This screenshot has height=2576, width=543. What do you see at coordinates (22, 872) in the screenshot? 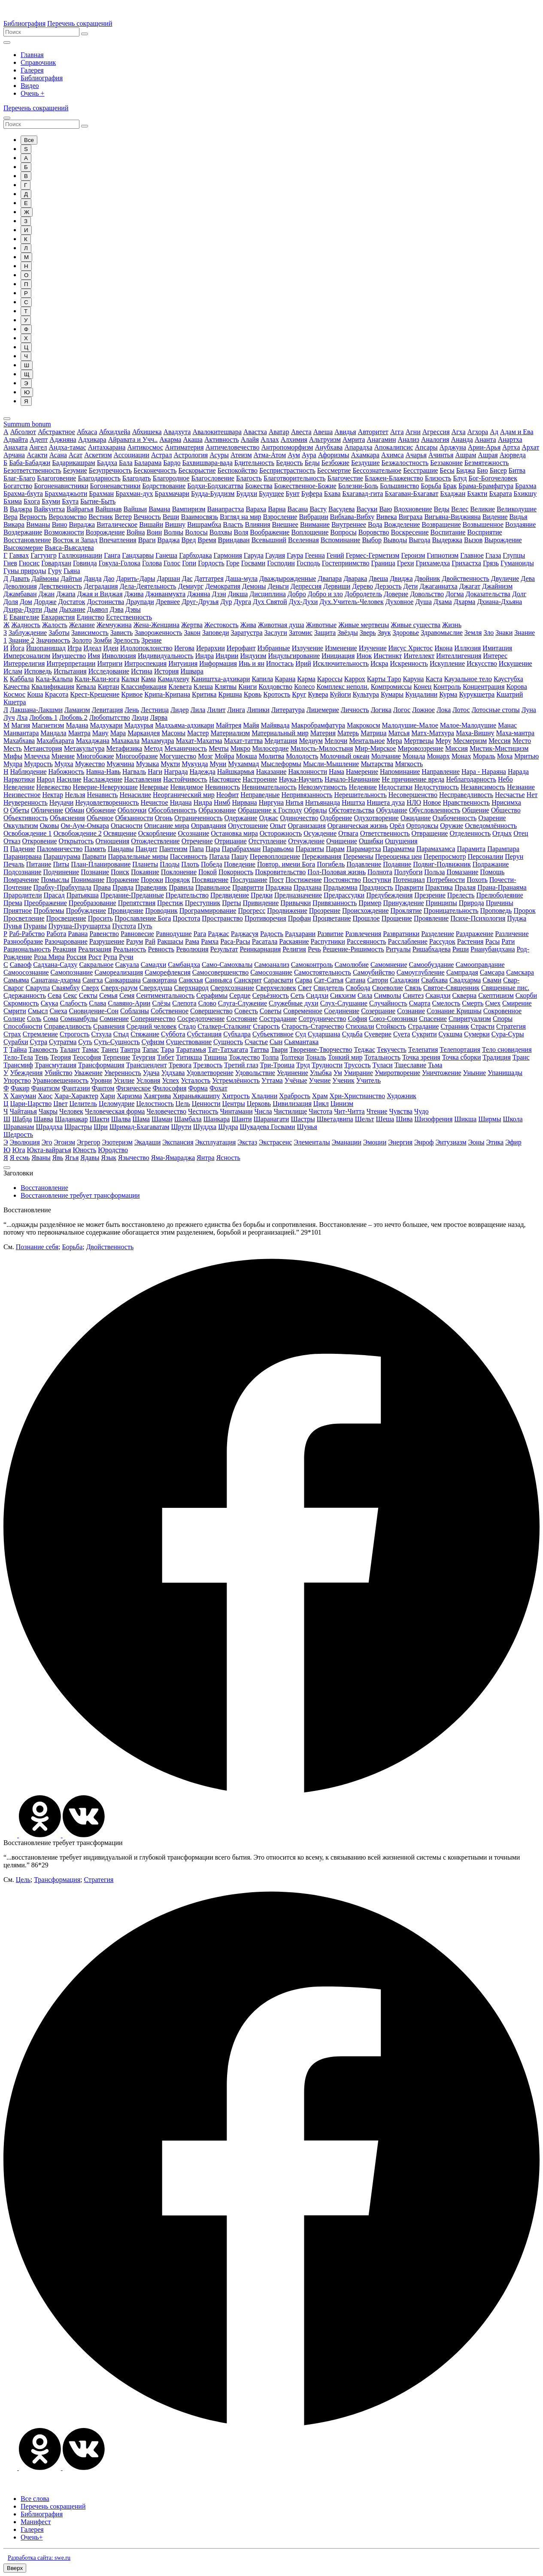
I see `Подсознание` at bounding box center [22, 872].